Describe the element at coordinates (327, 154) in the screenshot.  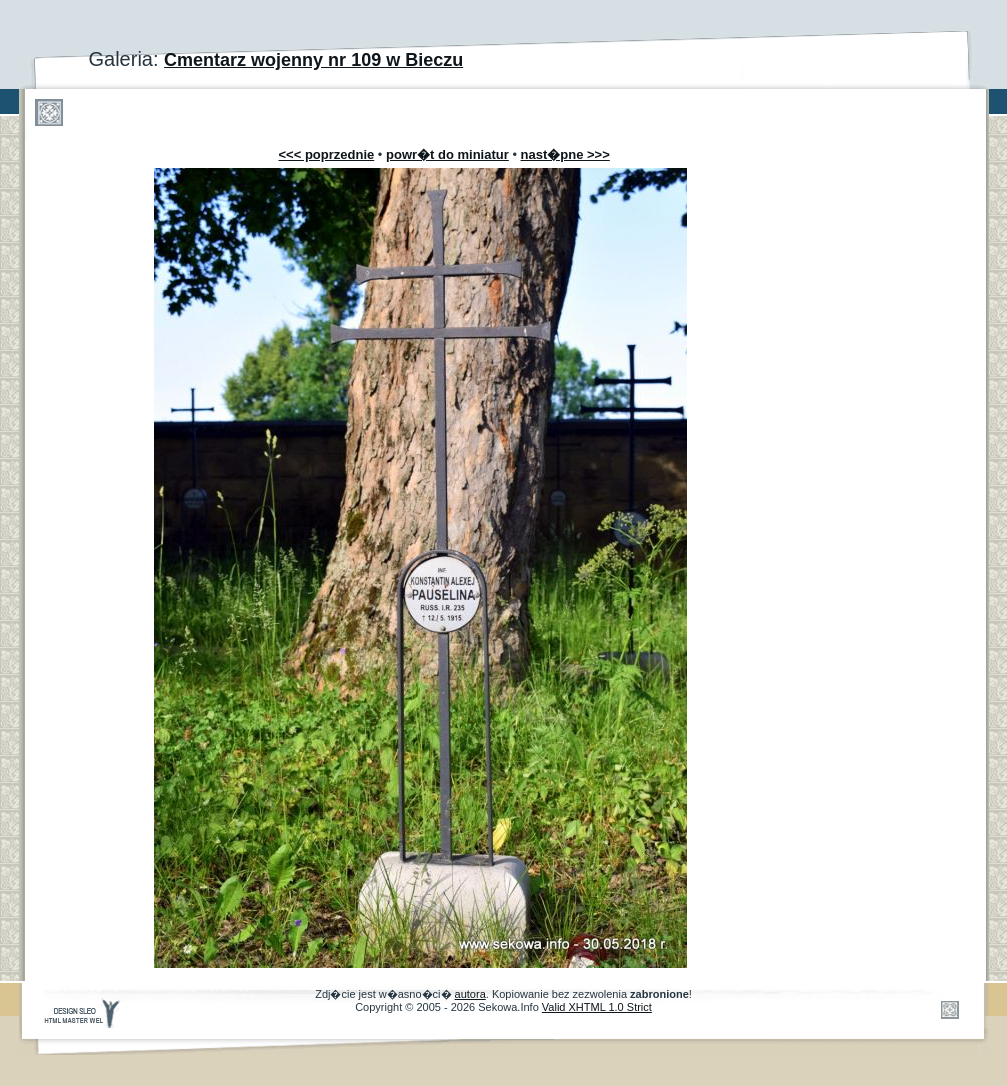
I see `<<< poprzednie` at that location.